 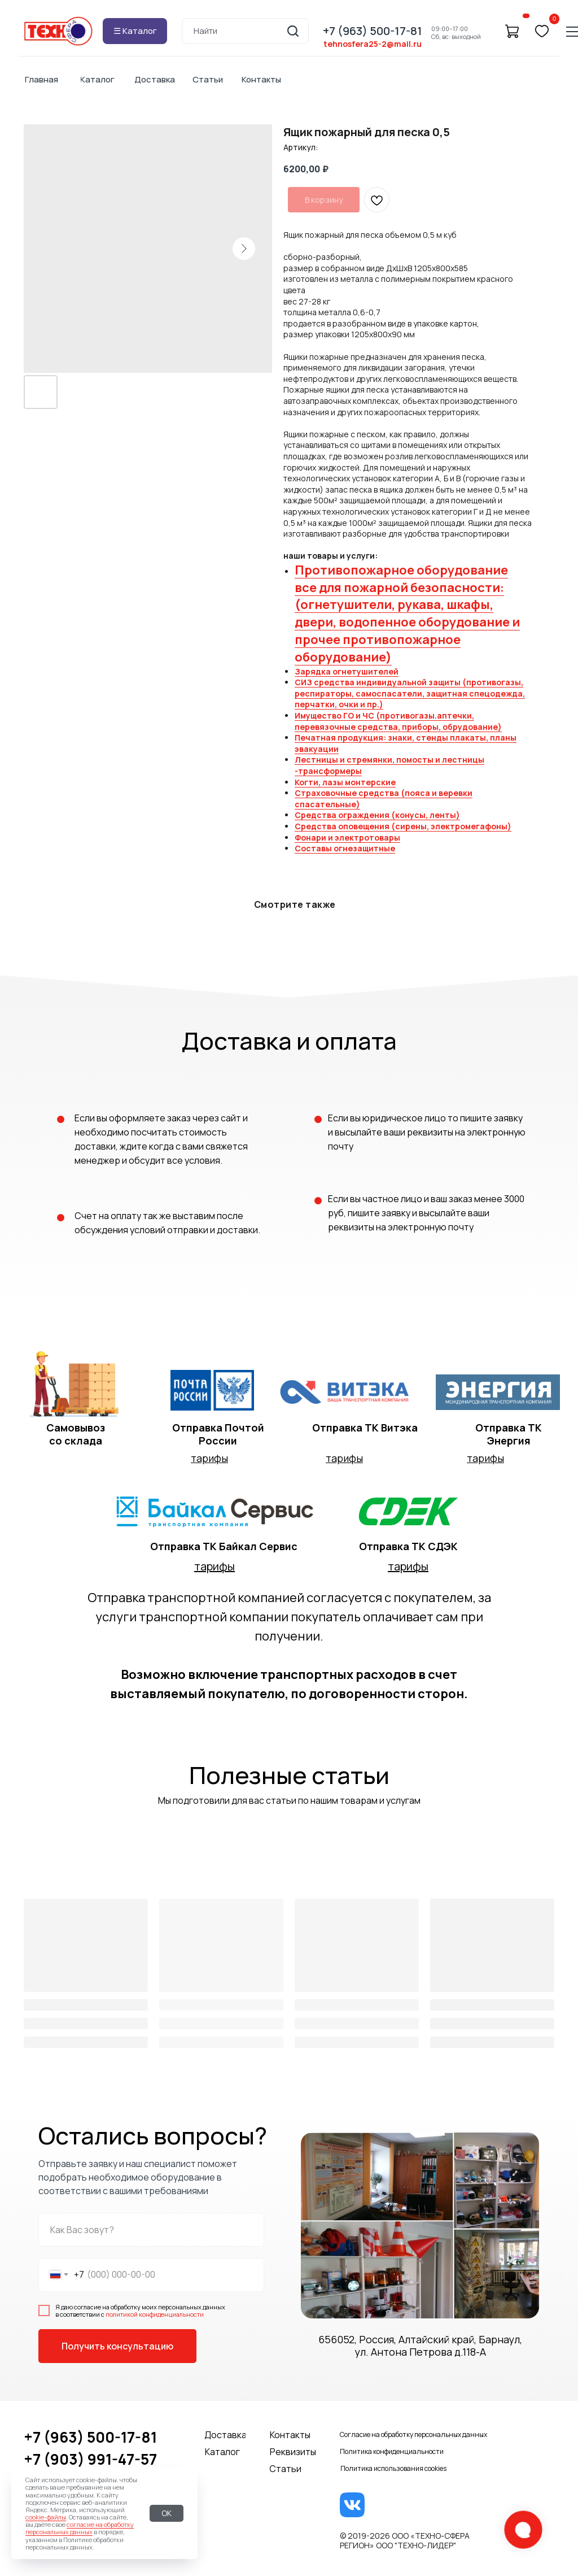 I want to click on СИЗ средства индивидуальной защиты (противогазы, респираторы, самоспасатели, защитная спецодежда, перчатки, очки и пр.), so click(x=410, y=693).